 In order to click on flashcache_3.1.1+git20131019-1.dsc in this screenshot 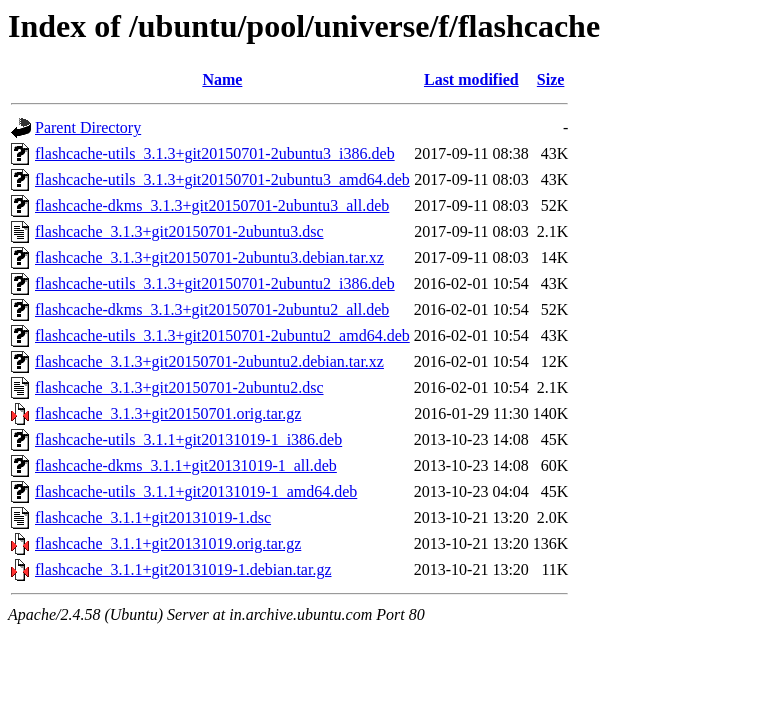, I will do `click(153, 517)`.